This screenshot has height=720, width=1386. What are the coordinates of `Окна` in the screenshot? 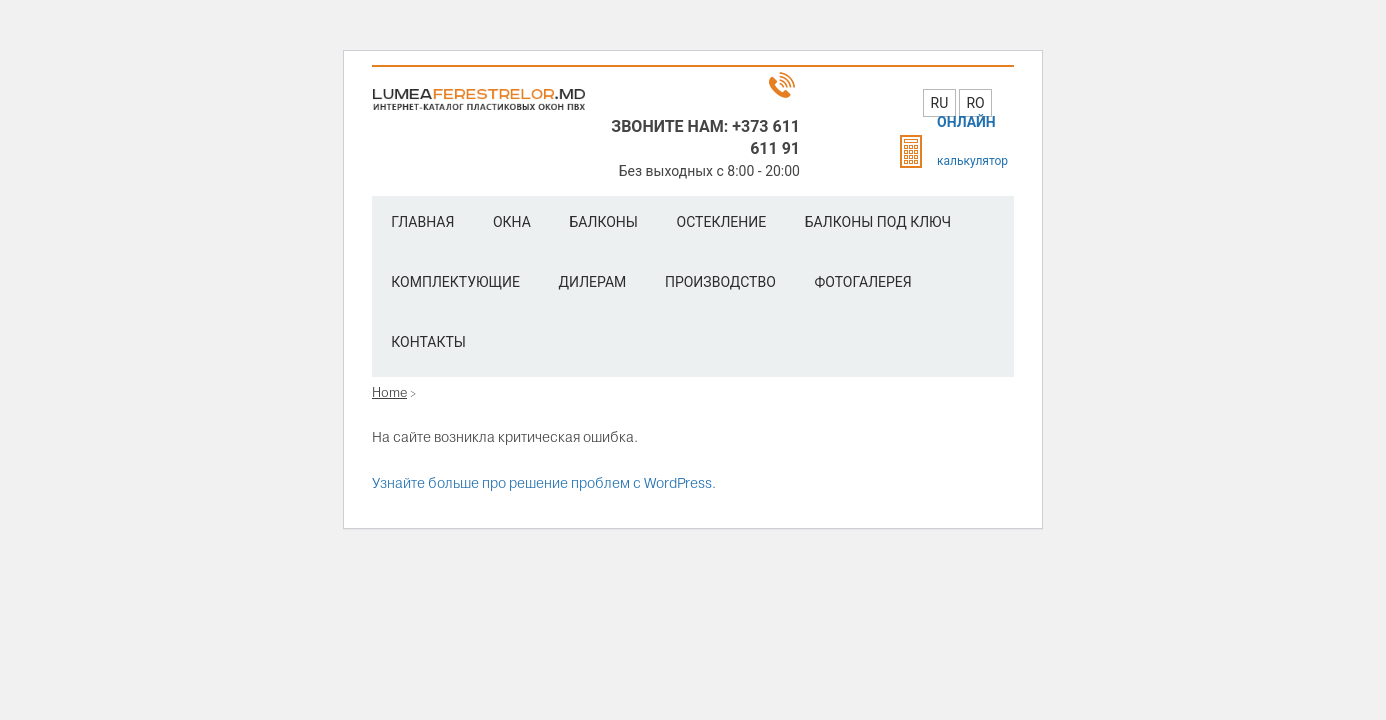 It's located at (512, 222).